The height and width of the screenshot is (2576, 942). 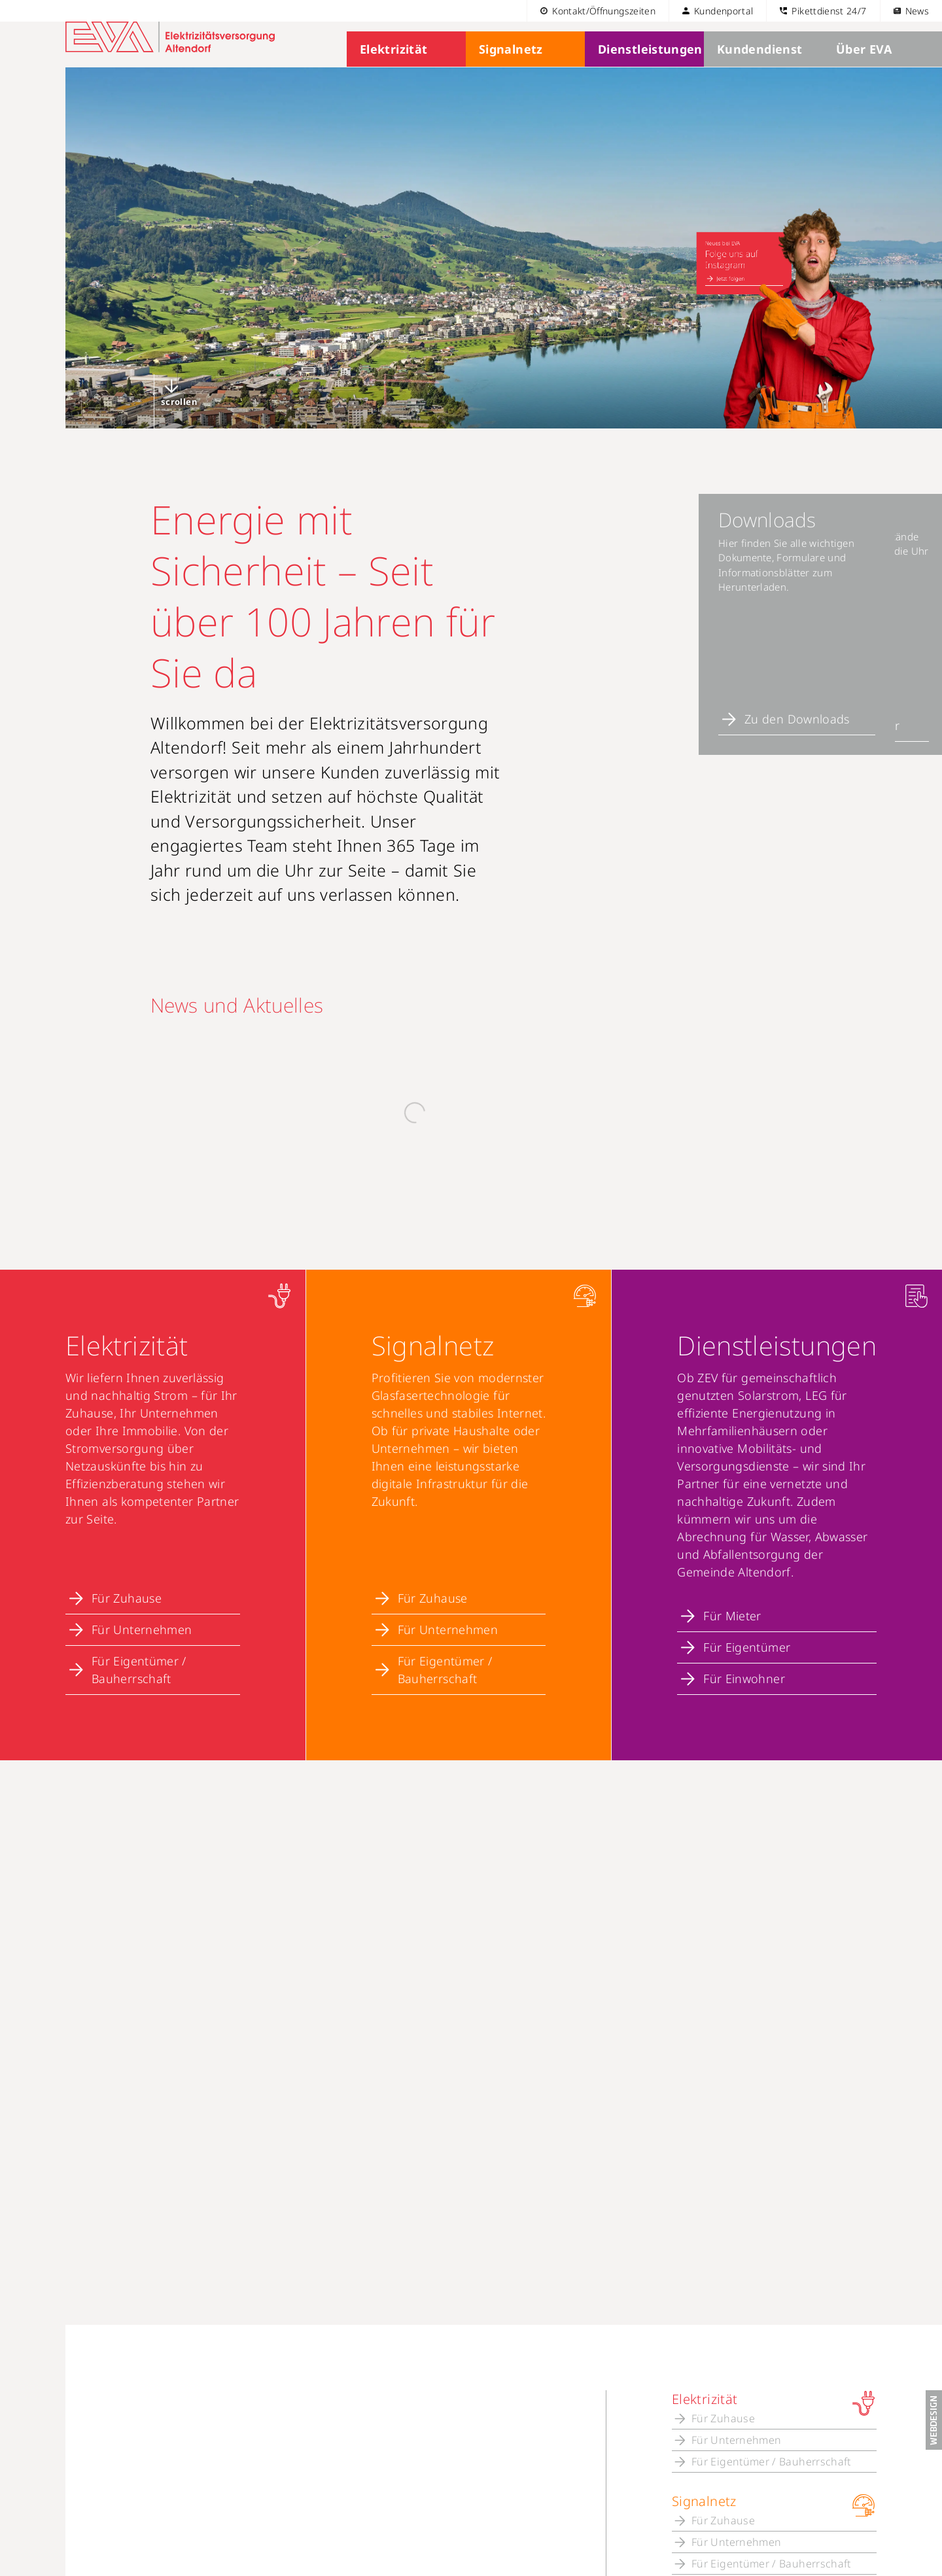 I want to click on Kundendienst, so click(x=755, y=72).